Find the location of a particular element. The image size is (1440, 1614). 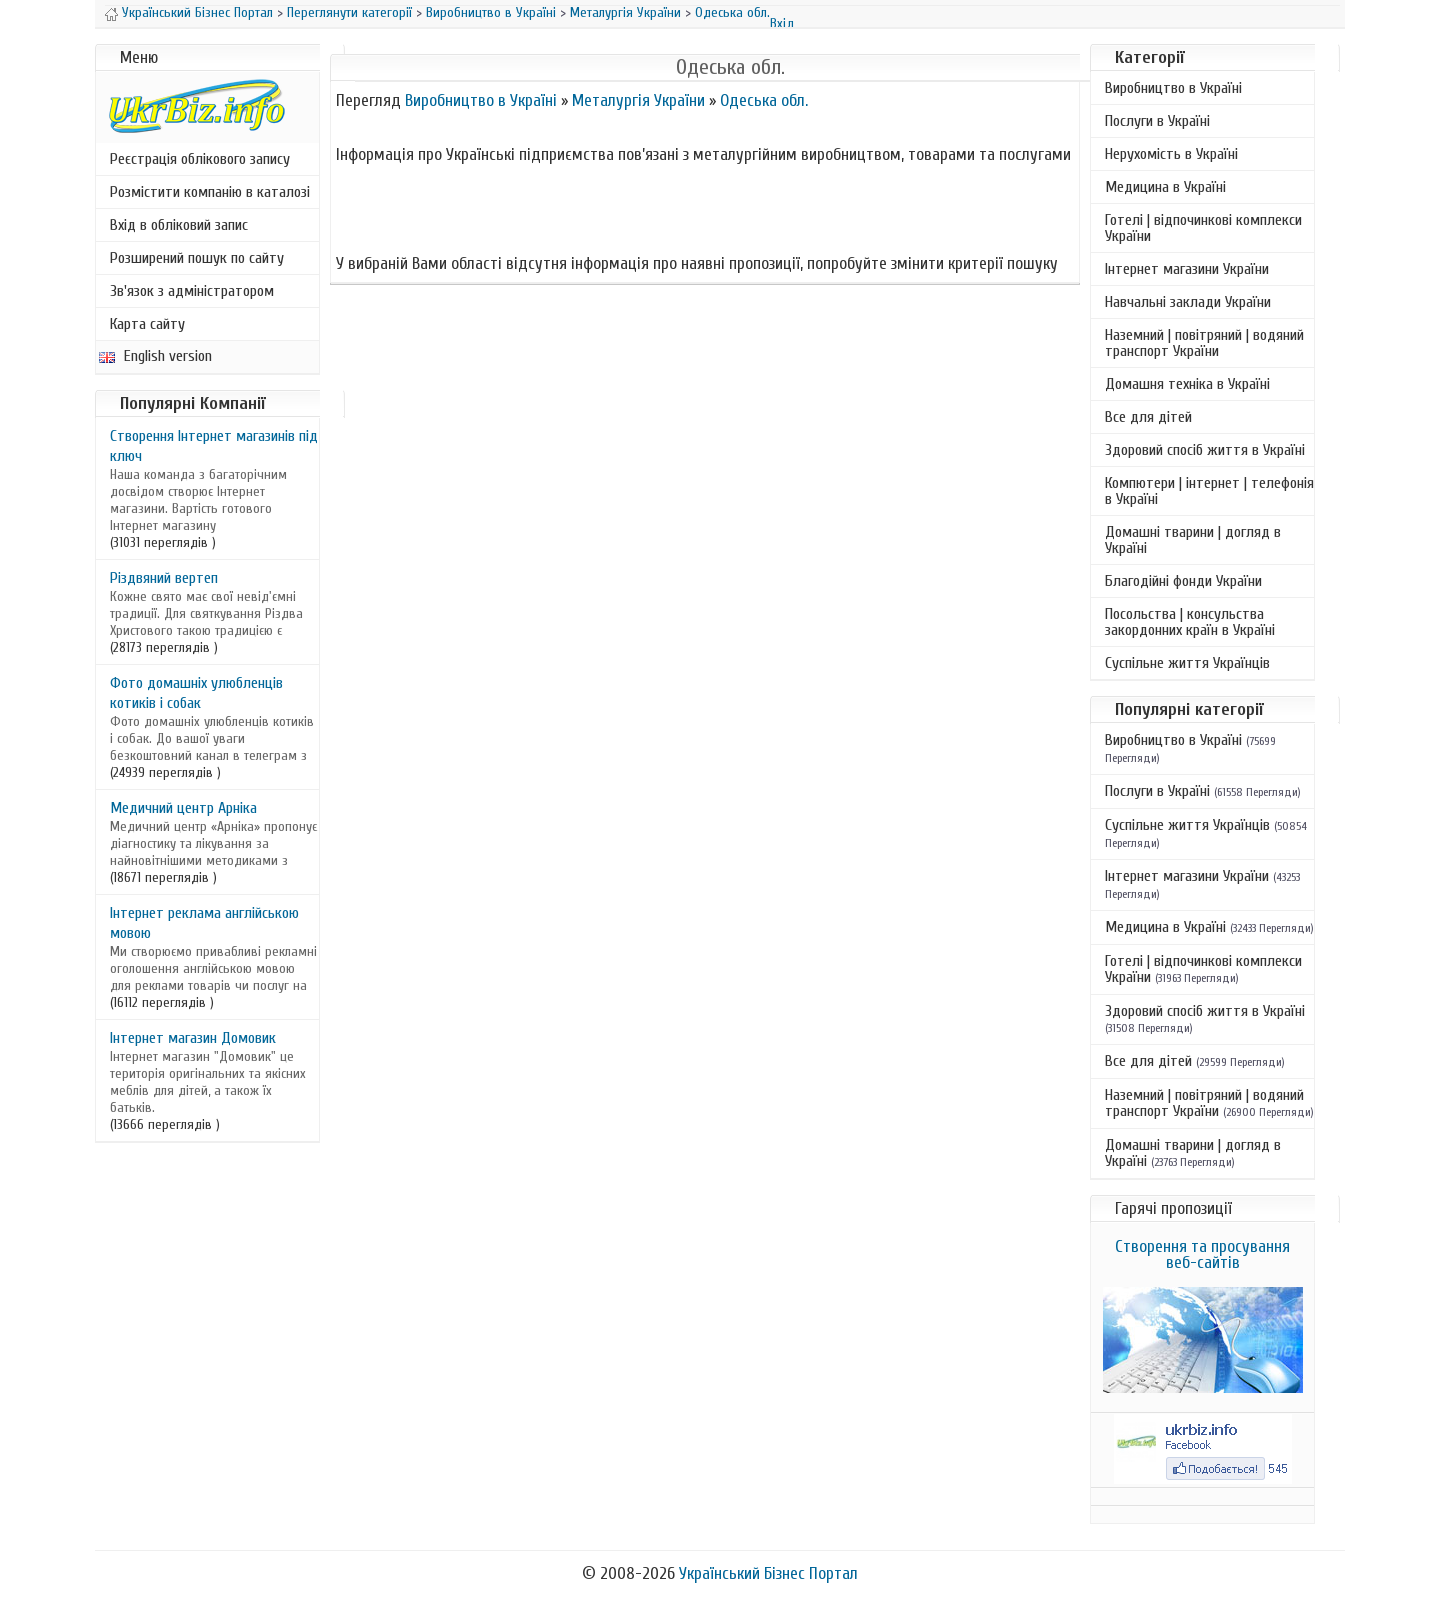

English version is located at coordinates (155, 356).